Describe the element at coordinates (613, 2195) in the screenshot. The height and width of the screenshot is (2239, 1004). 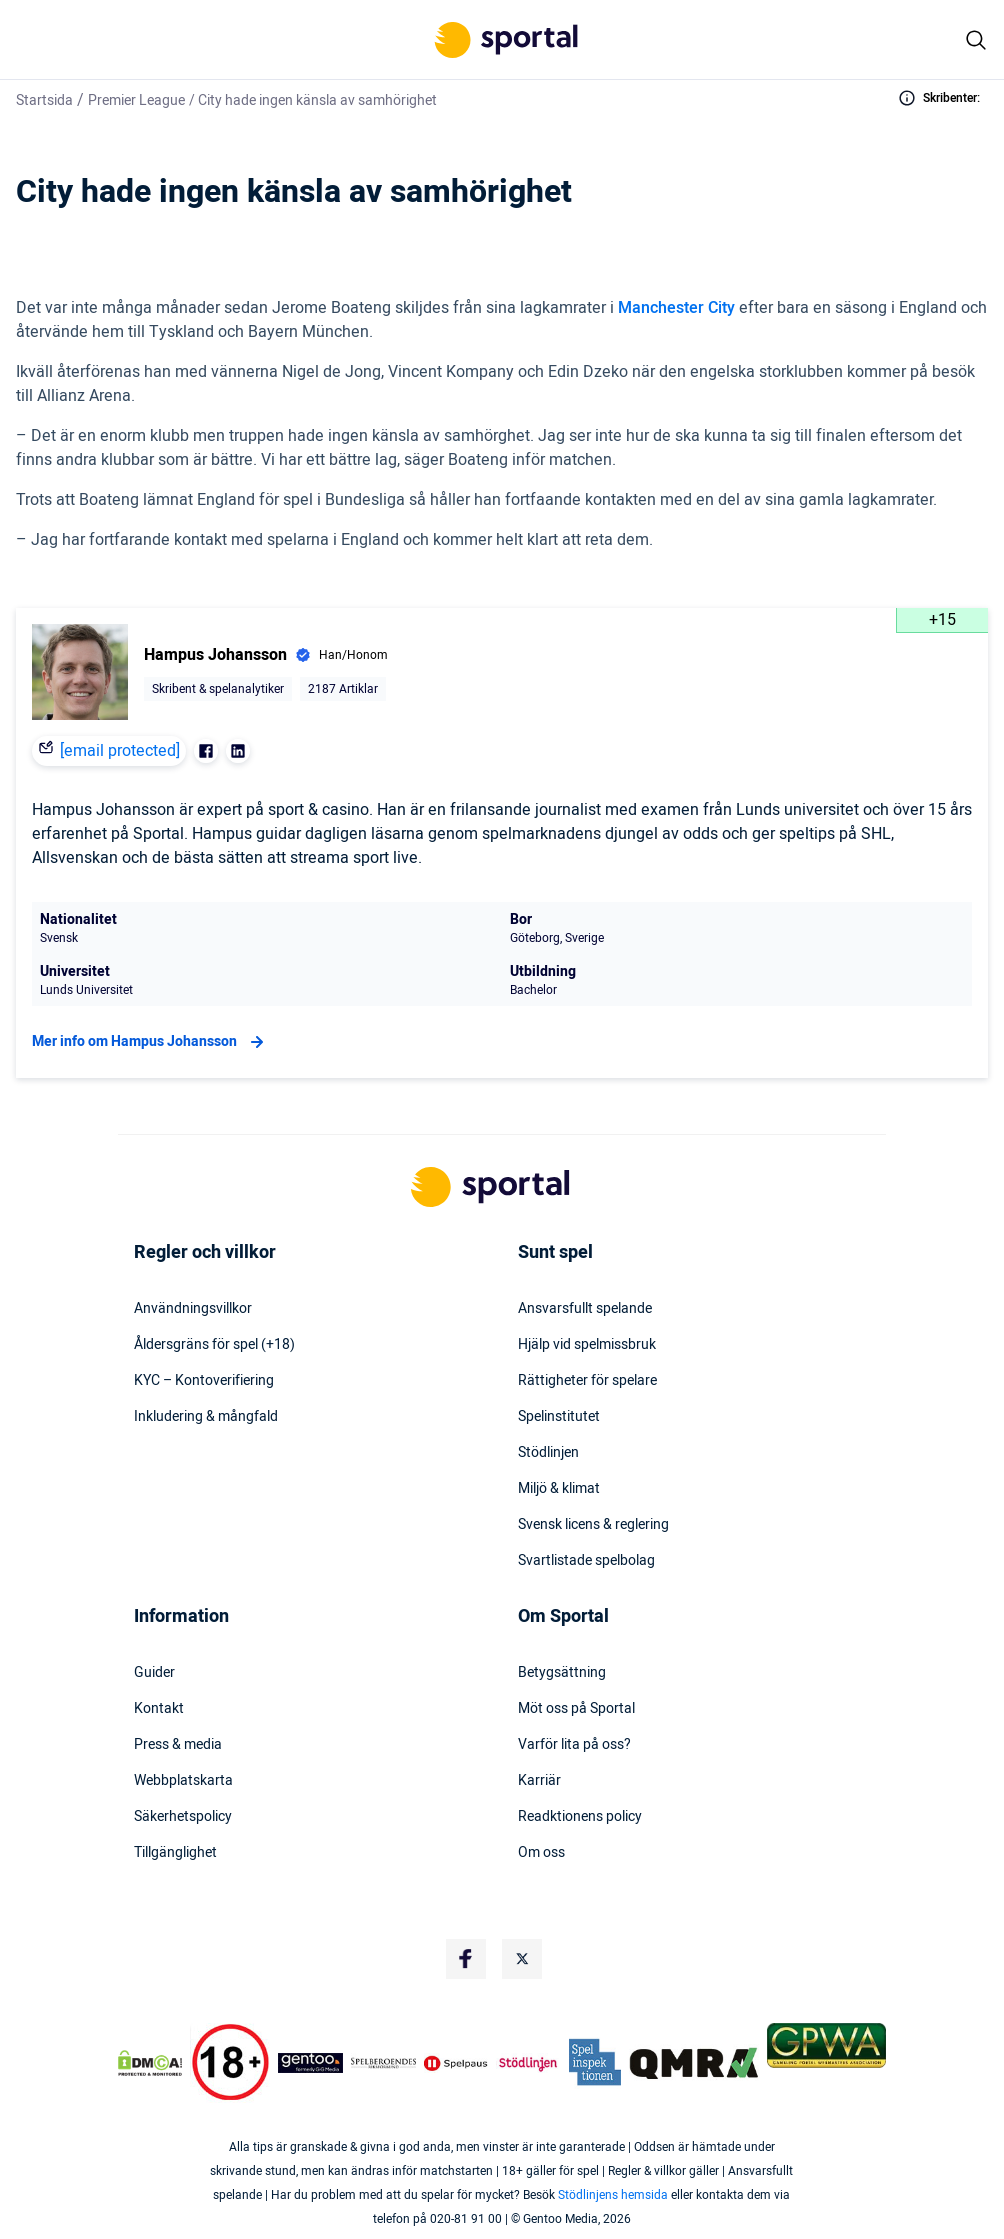
I see `Stödlinjens hemsida` at that location.